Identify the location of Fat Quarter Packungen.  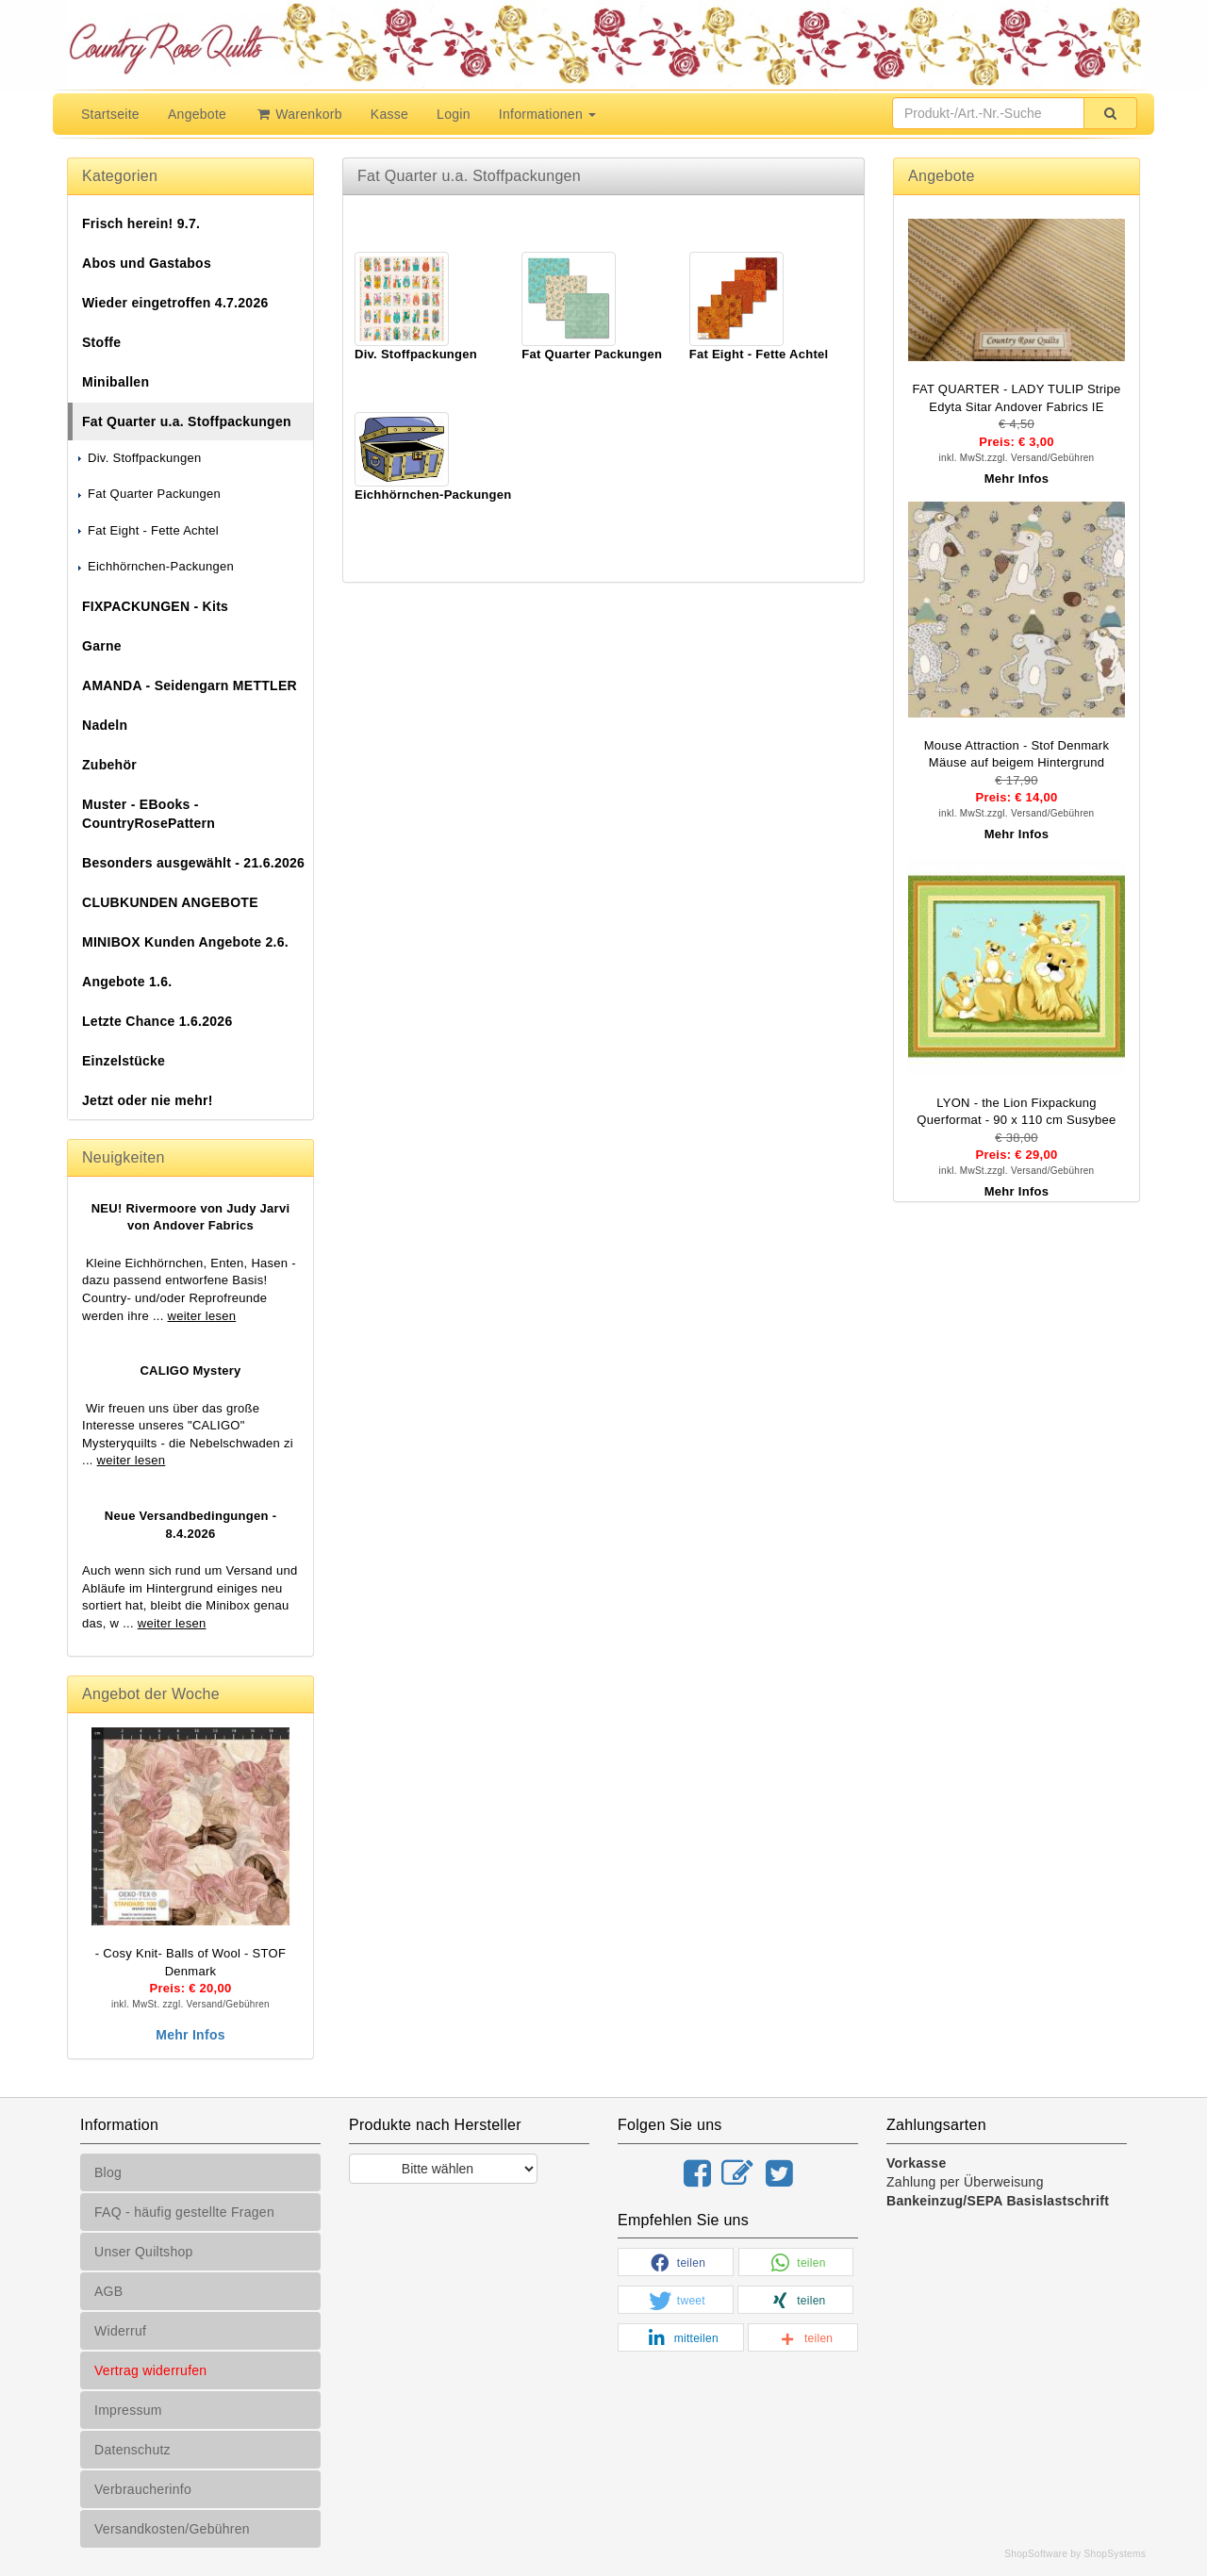
(148, 494).